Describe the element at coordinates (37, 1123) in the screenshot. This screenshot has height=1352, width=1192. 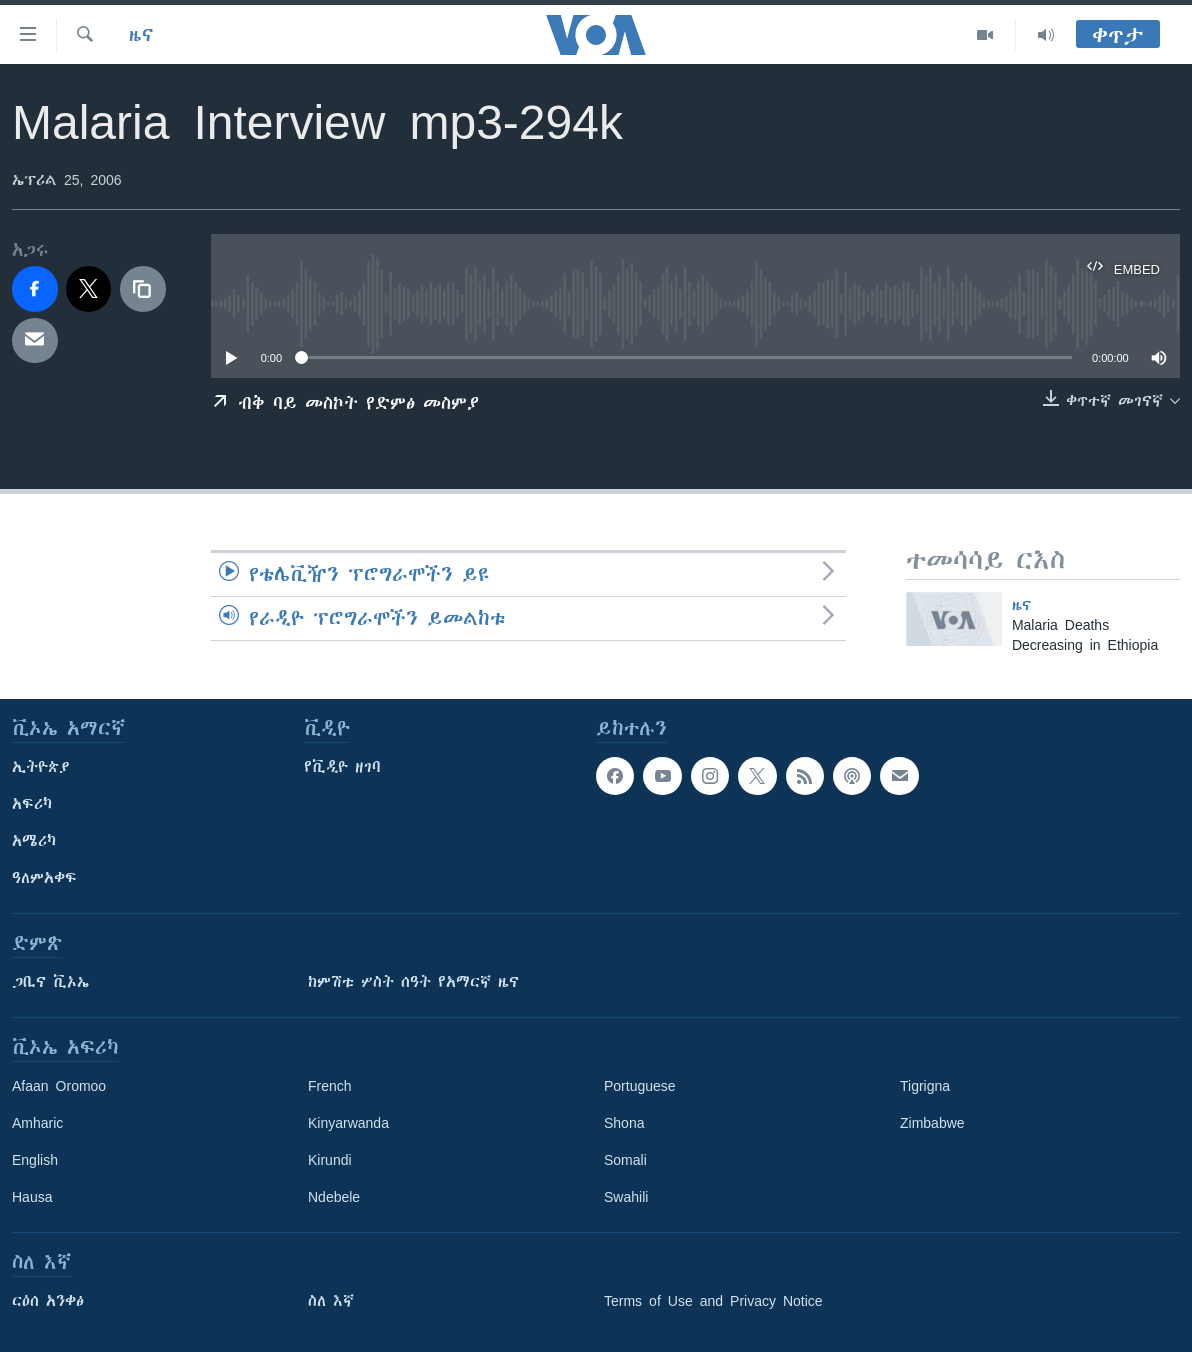
I see `Amharic` at that location.